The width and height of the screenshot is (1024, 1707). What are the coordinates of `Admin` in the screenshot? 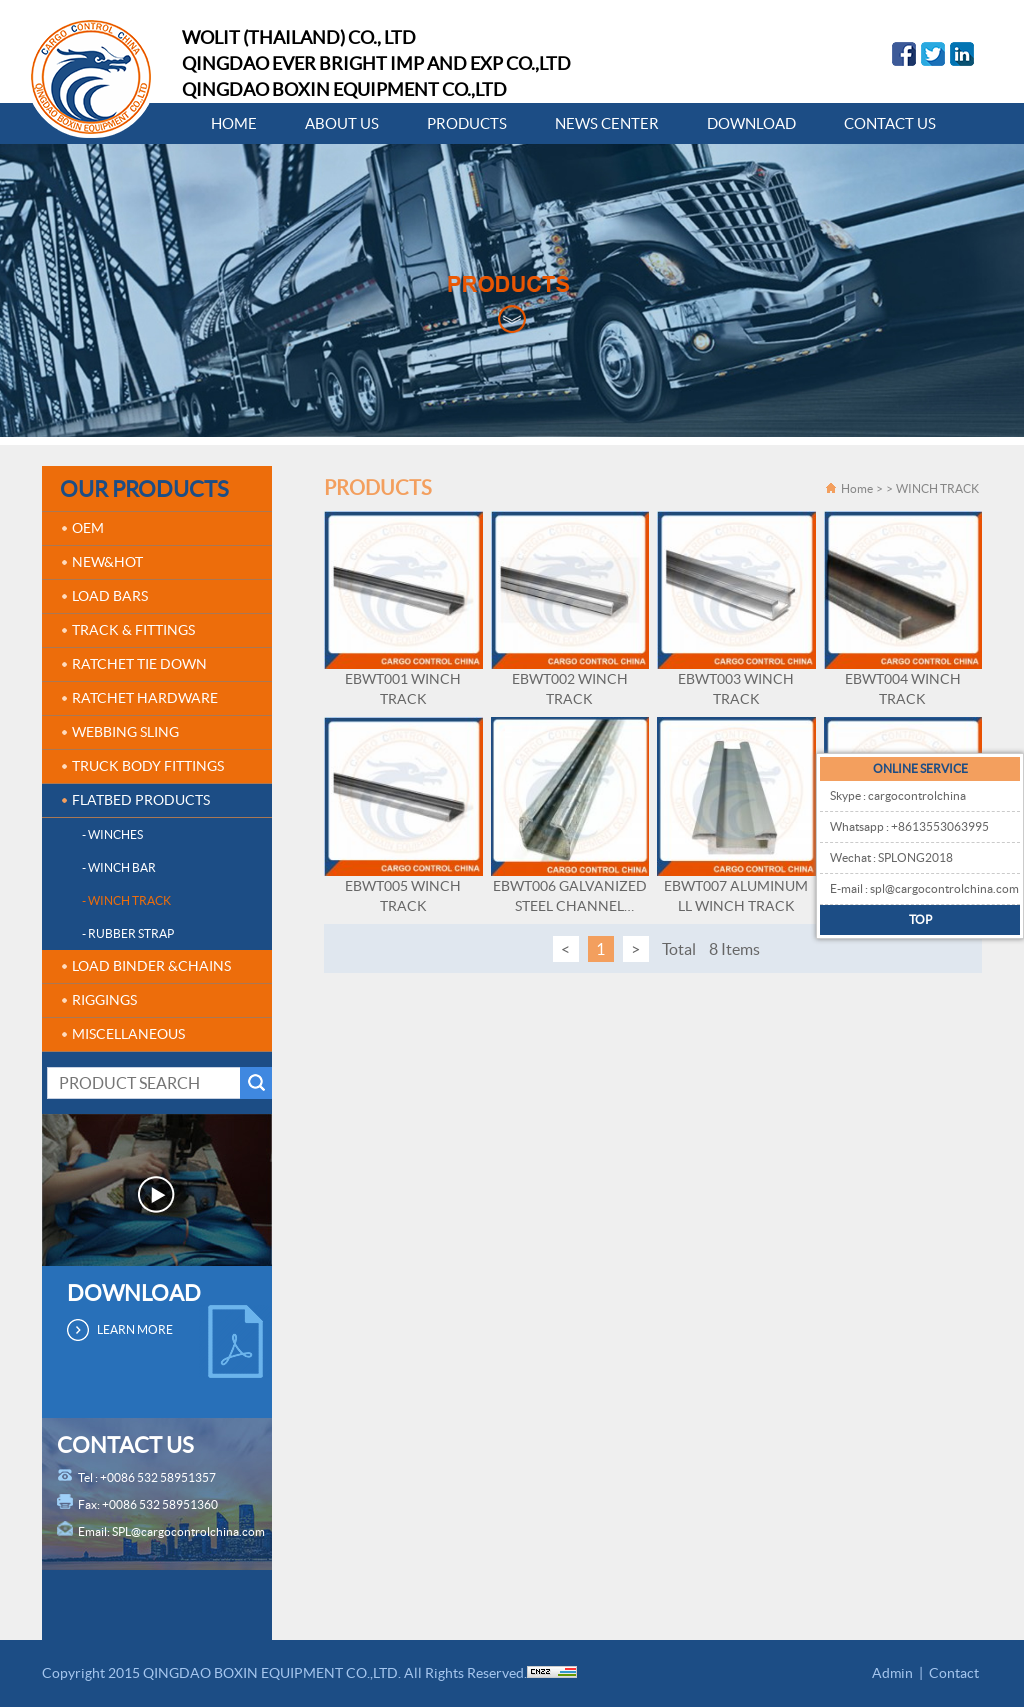 It's located at (892, 1673).